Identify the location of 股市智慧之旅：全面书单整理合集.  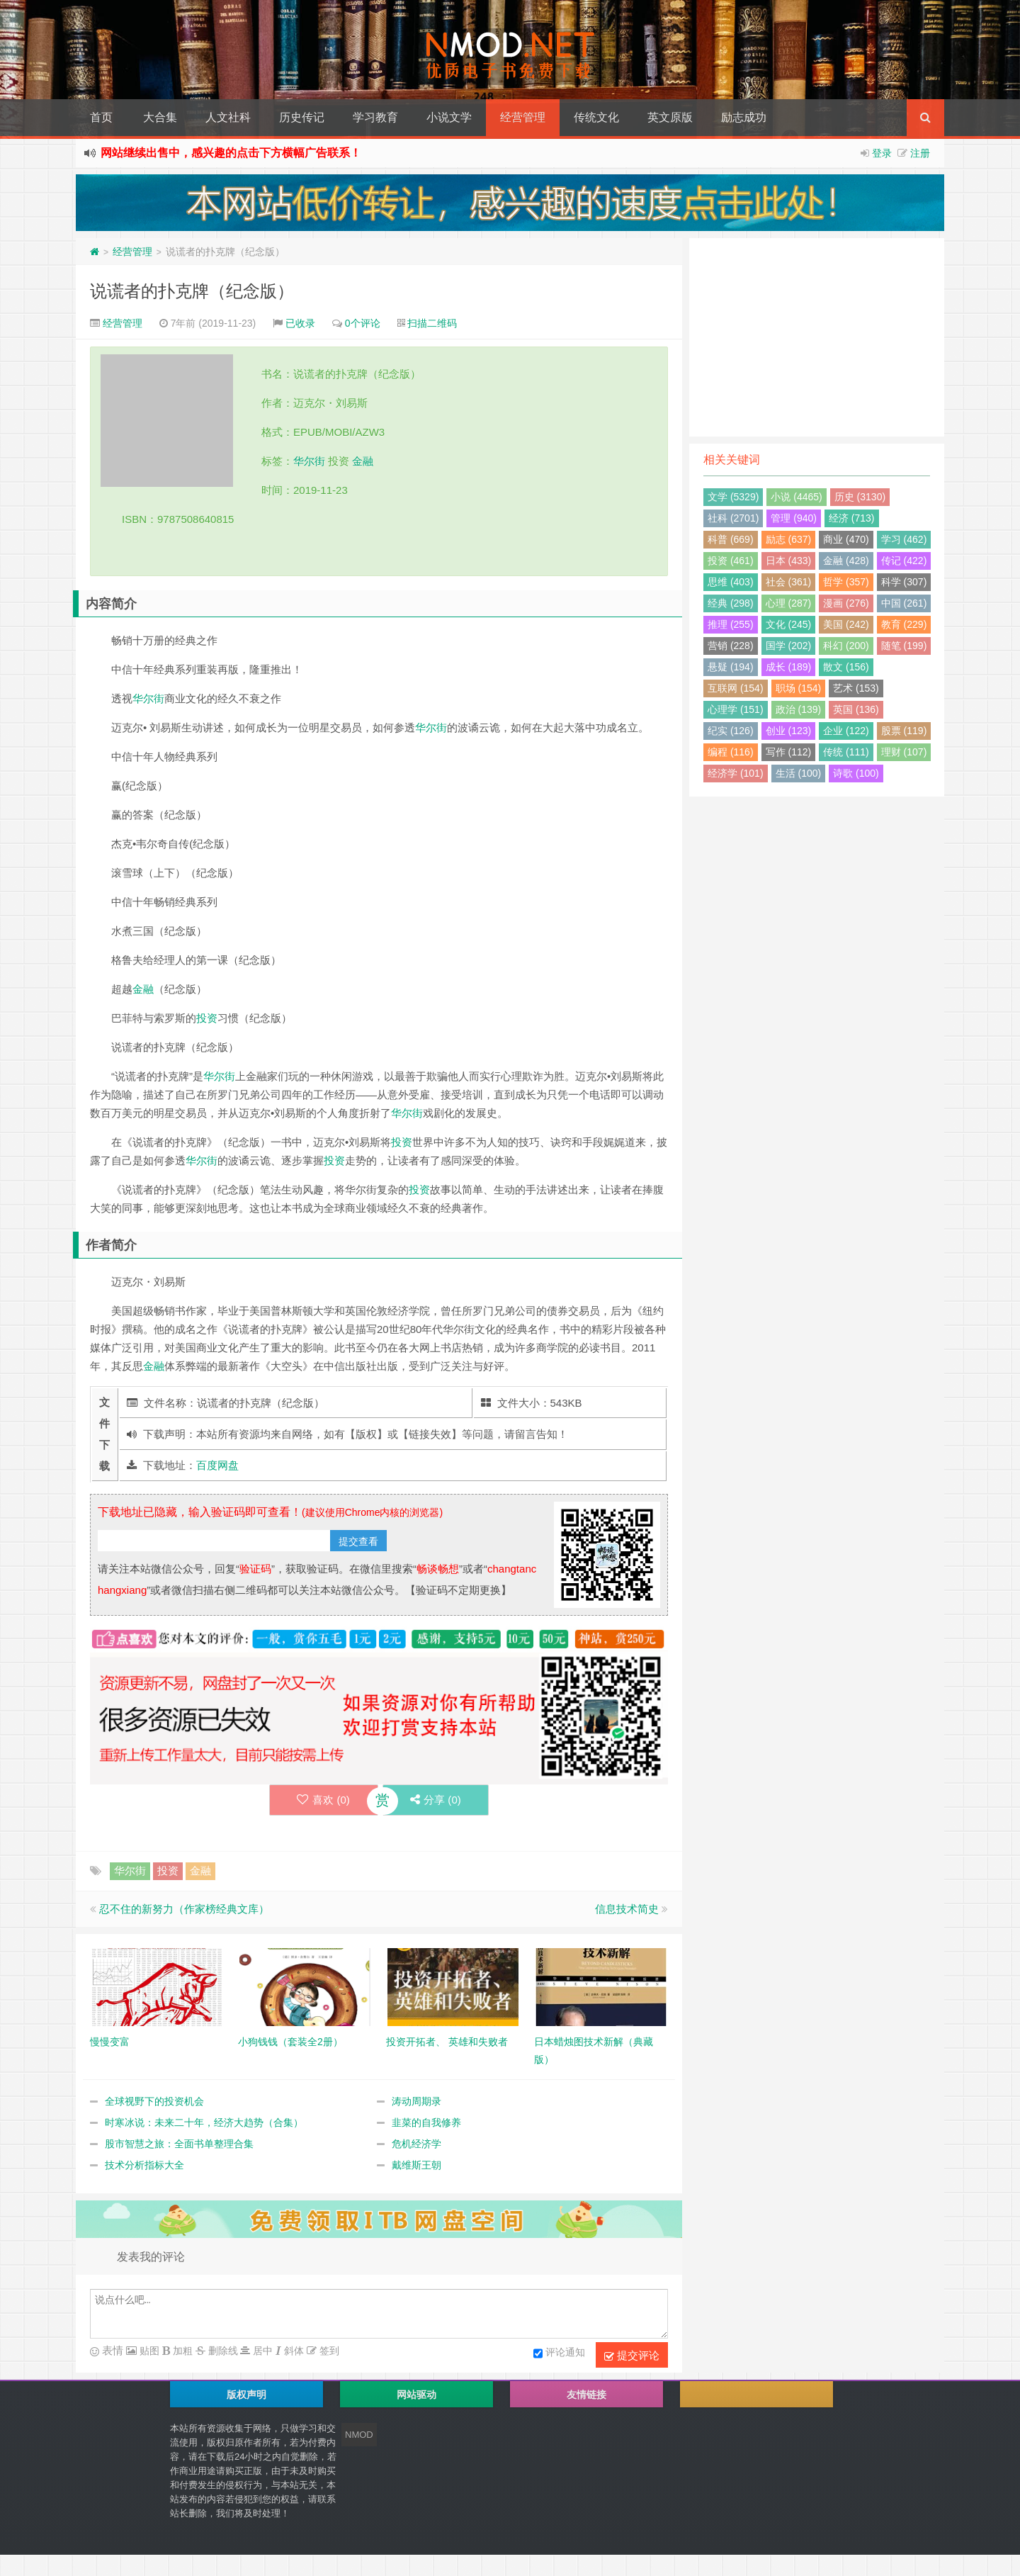
(179, 2143).